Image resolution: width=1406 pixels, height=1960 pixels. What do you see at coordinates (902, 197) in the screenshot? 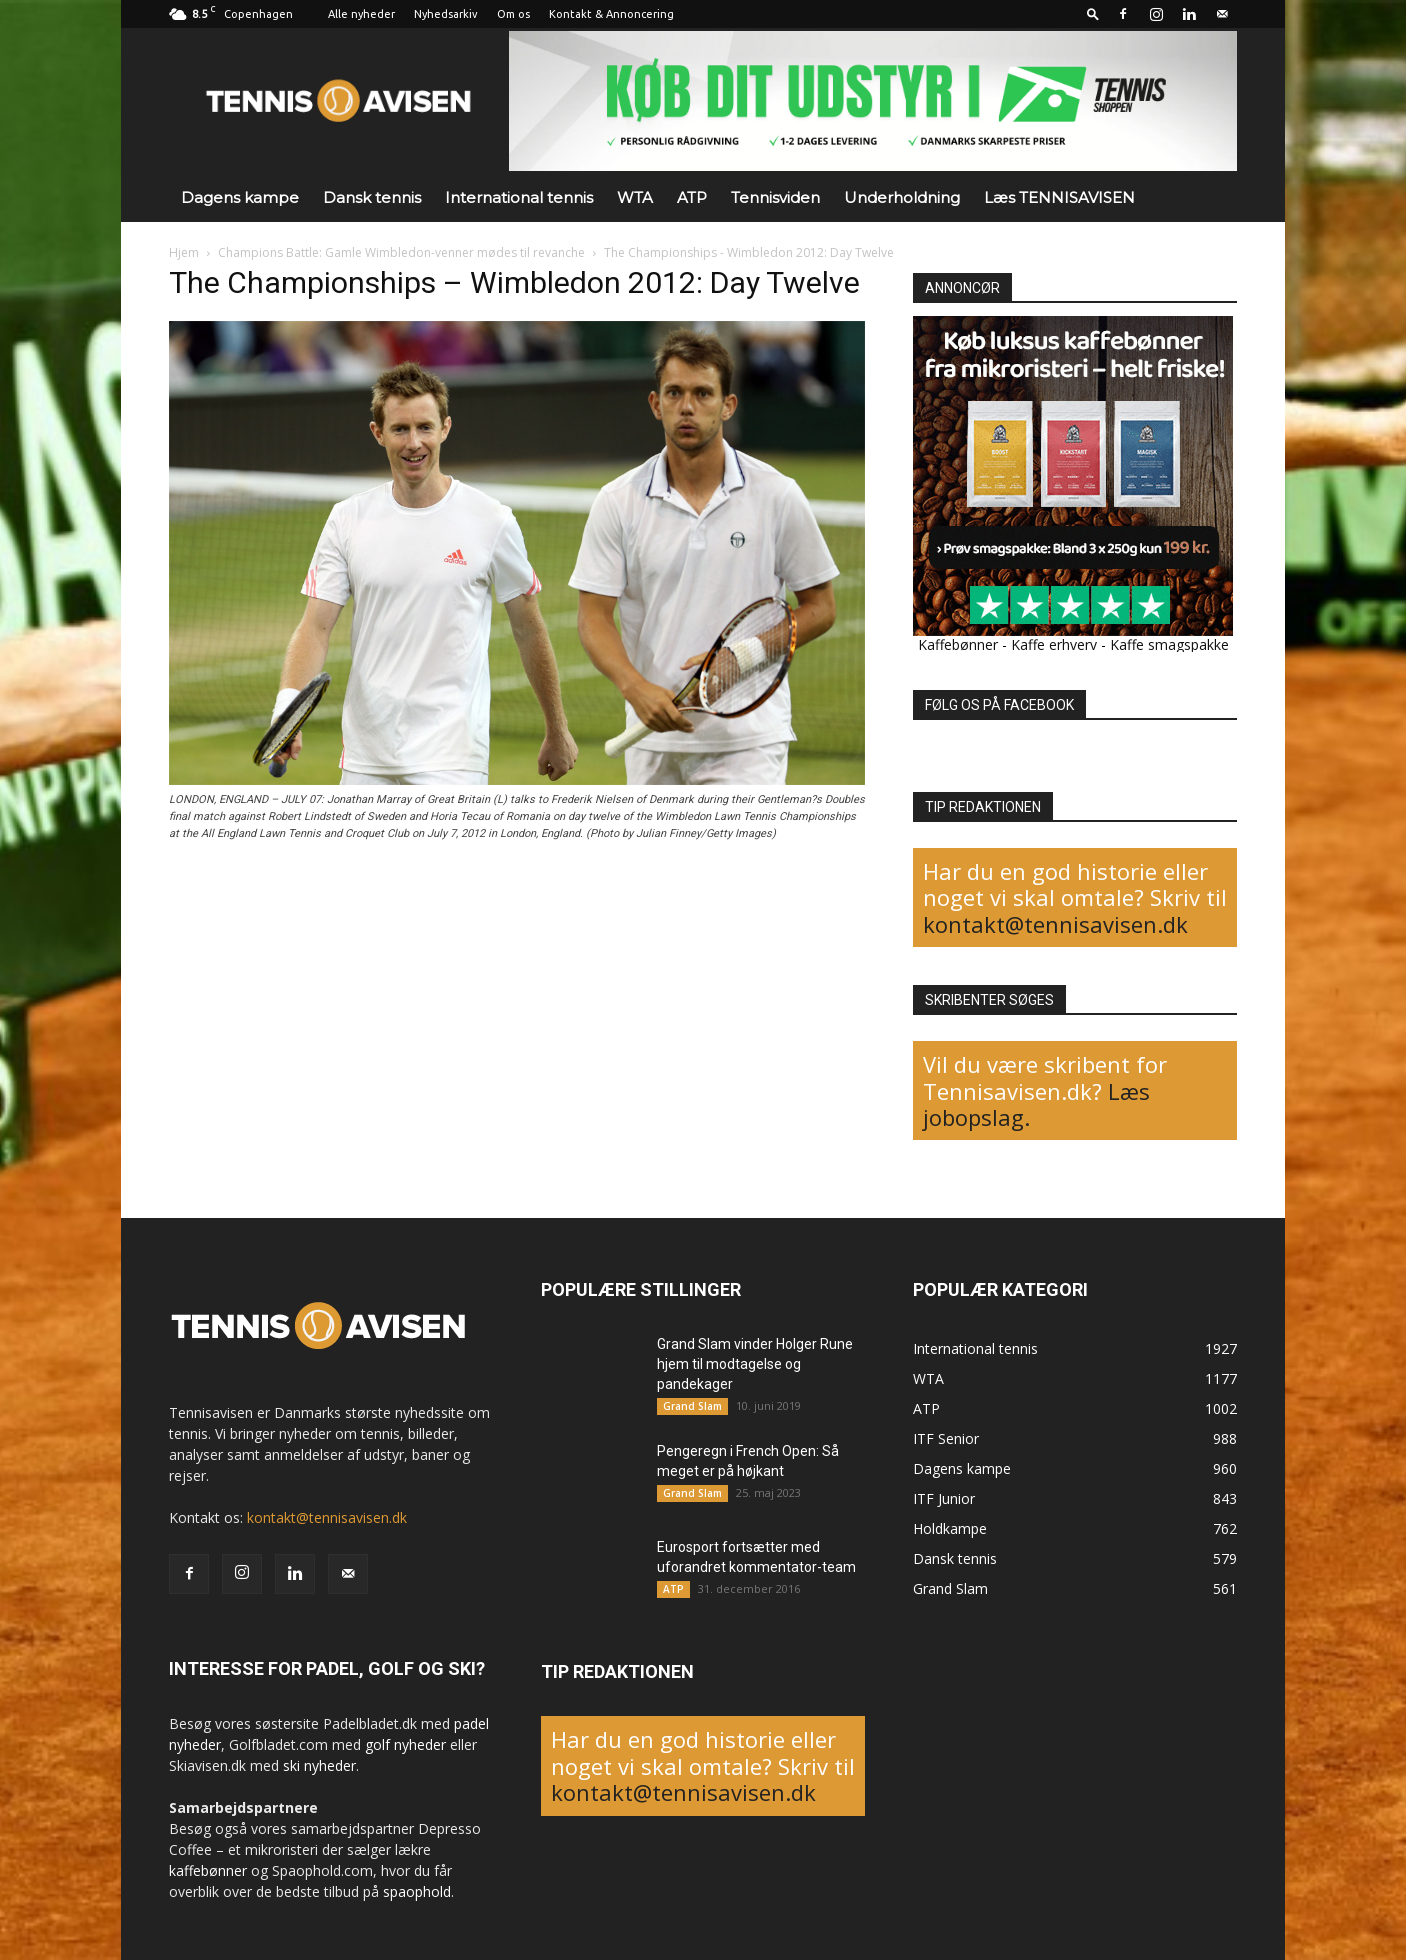
I see `Underholdning` at bounding box center [902, 197].